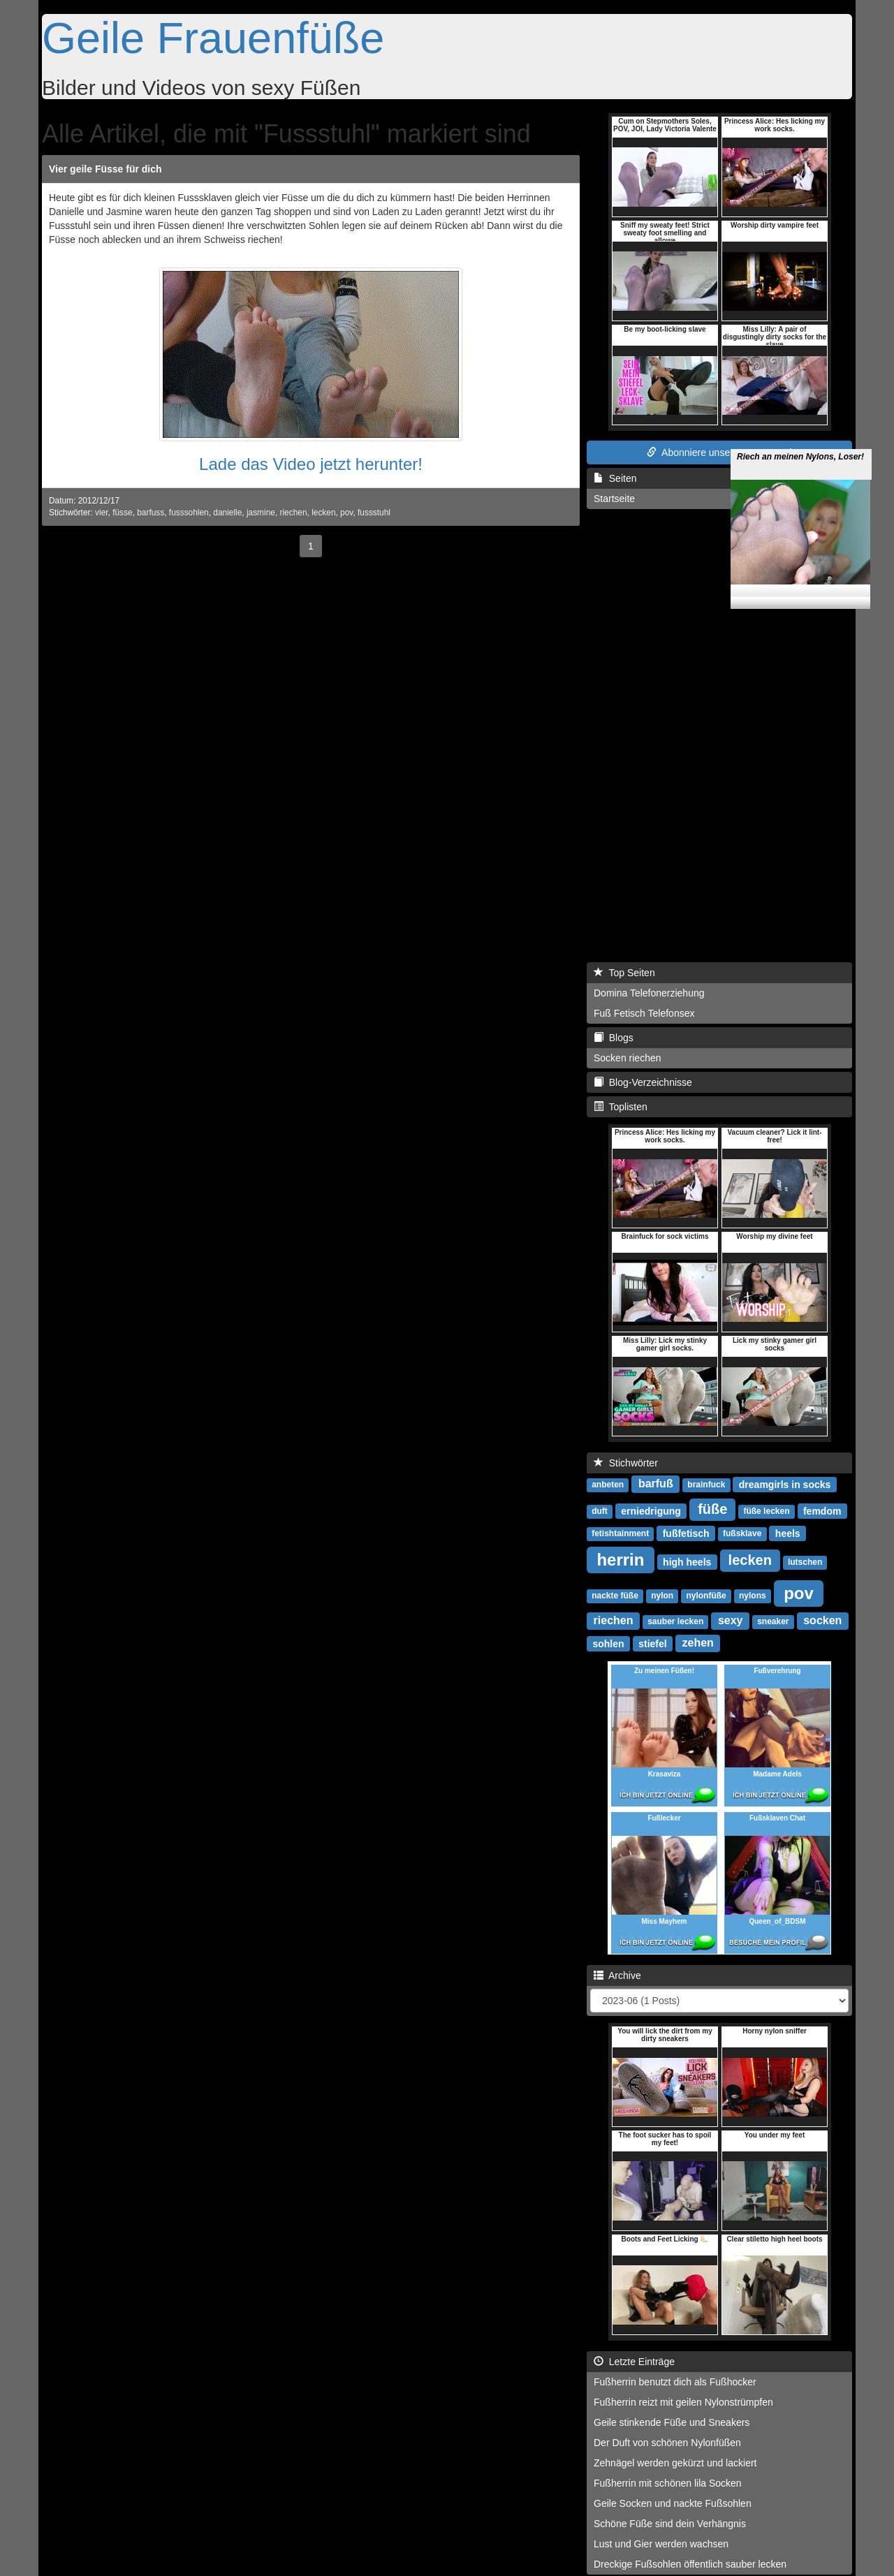  What do you see at coordinates (261, 512) in the screenshot?
I see `jasmine` at bounding box center [261, 512].